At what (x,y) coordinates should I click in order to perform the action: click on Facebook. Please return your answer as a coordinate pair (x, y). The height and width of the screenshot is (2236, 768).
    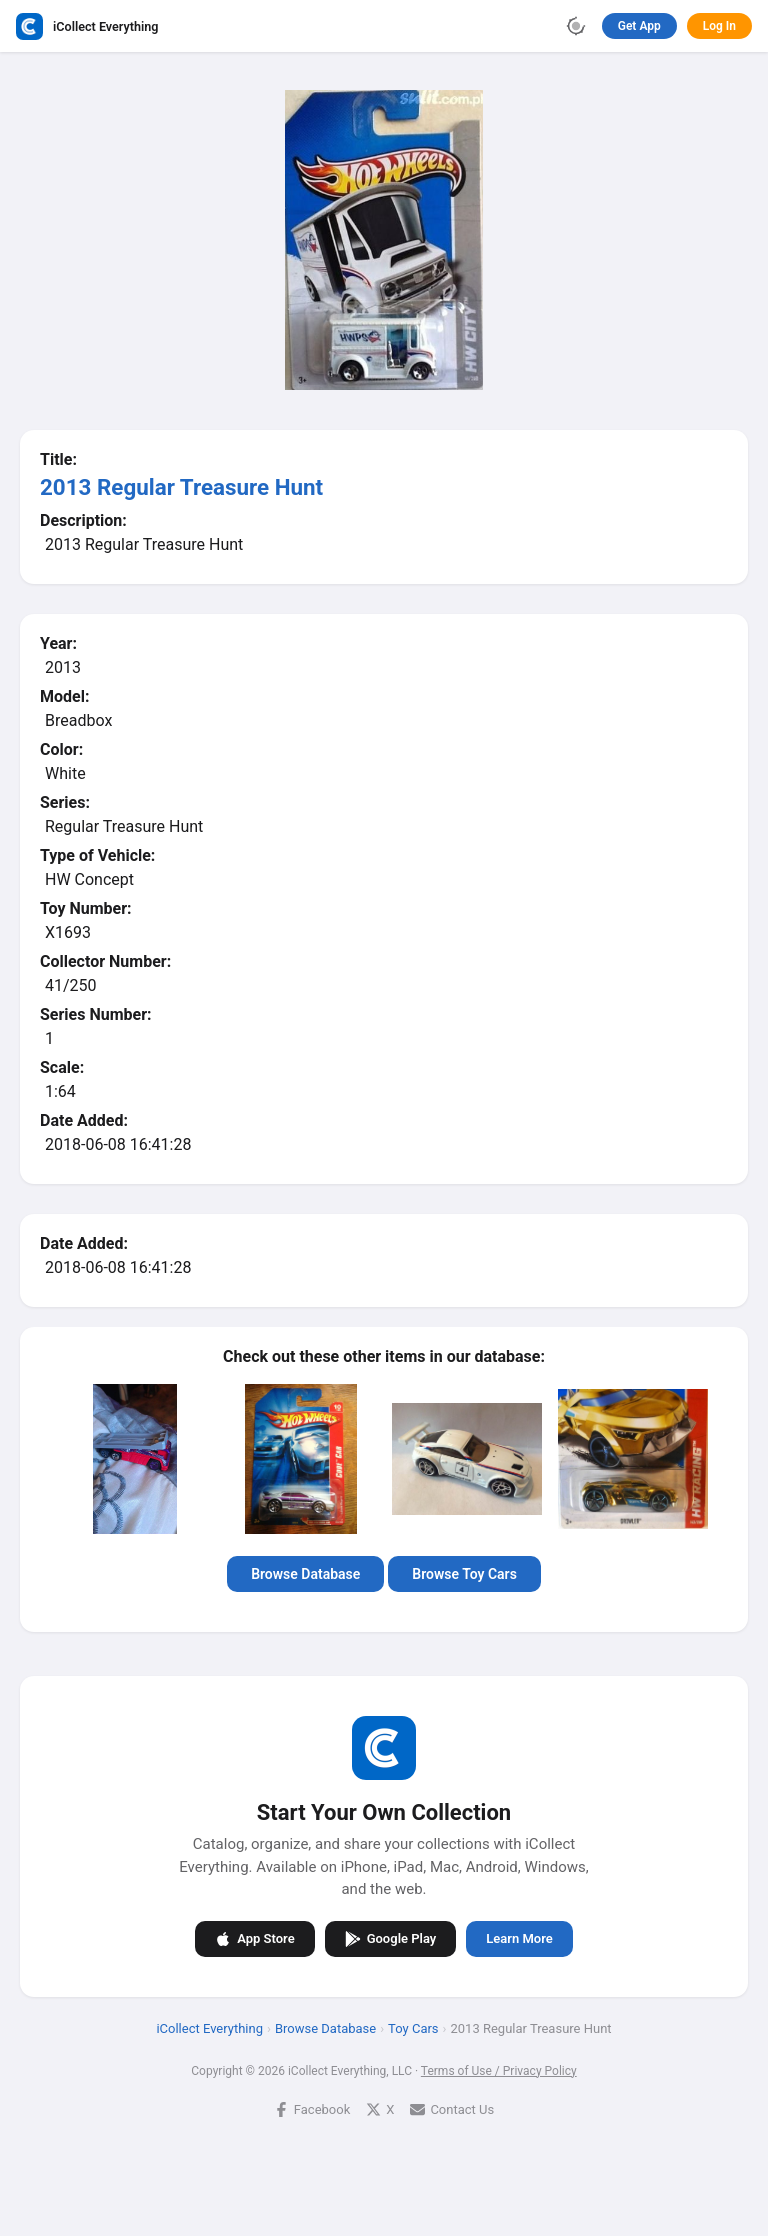
    Looking at the image, I should click on (312, 2108).